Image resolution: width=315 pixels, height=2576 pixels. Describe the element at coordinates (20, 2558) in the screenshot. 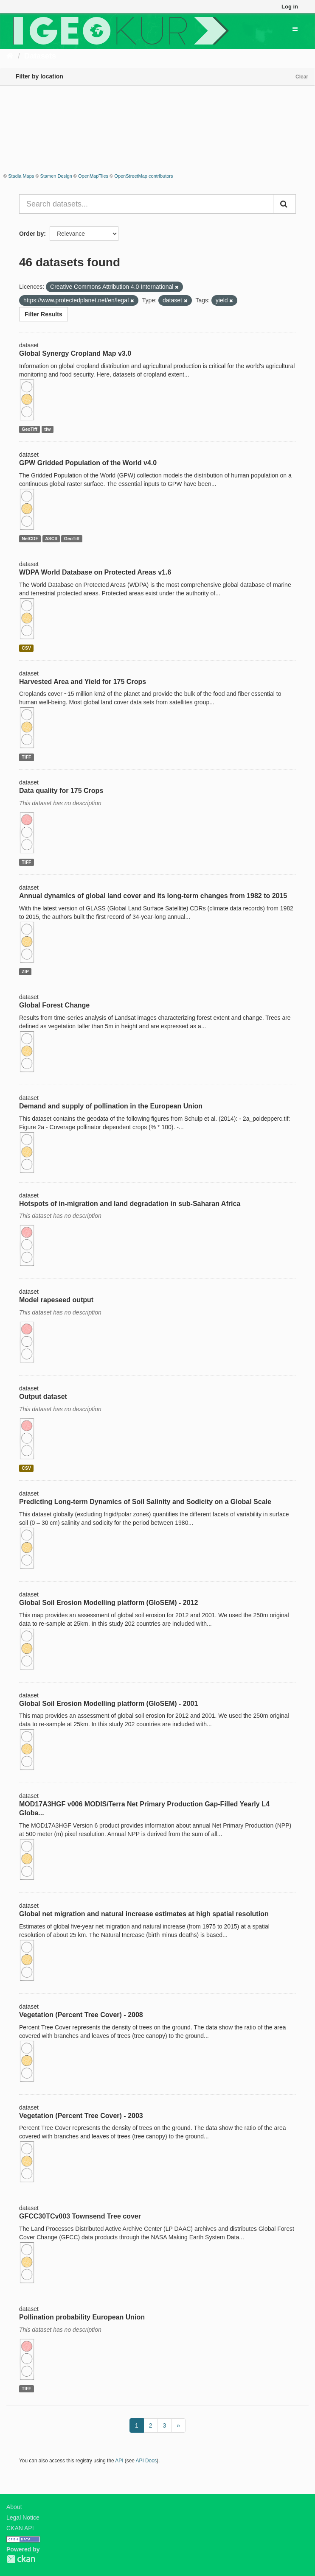

I see `CKAN` at that location.